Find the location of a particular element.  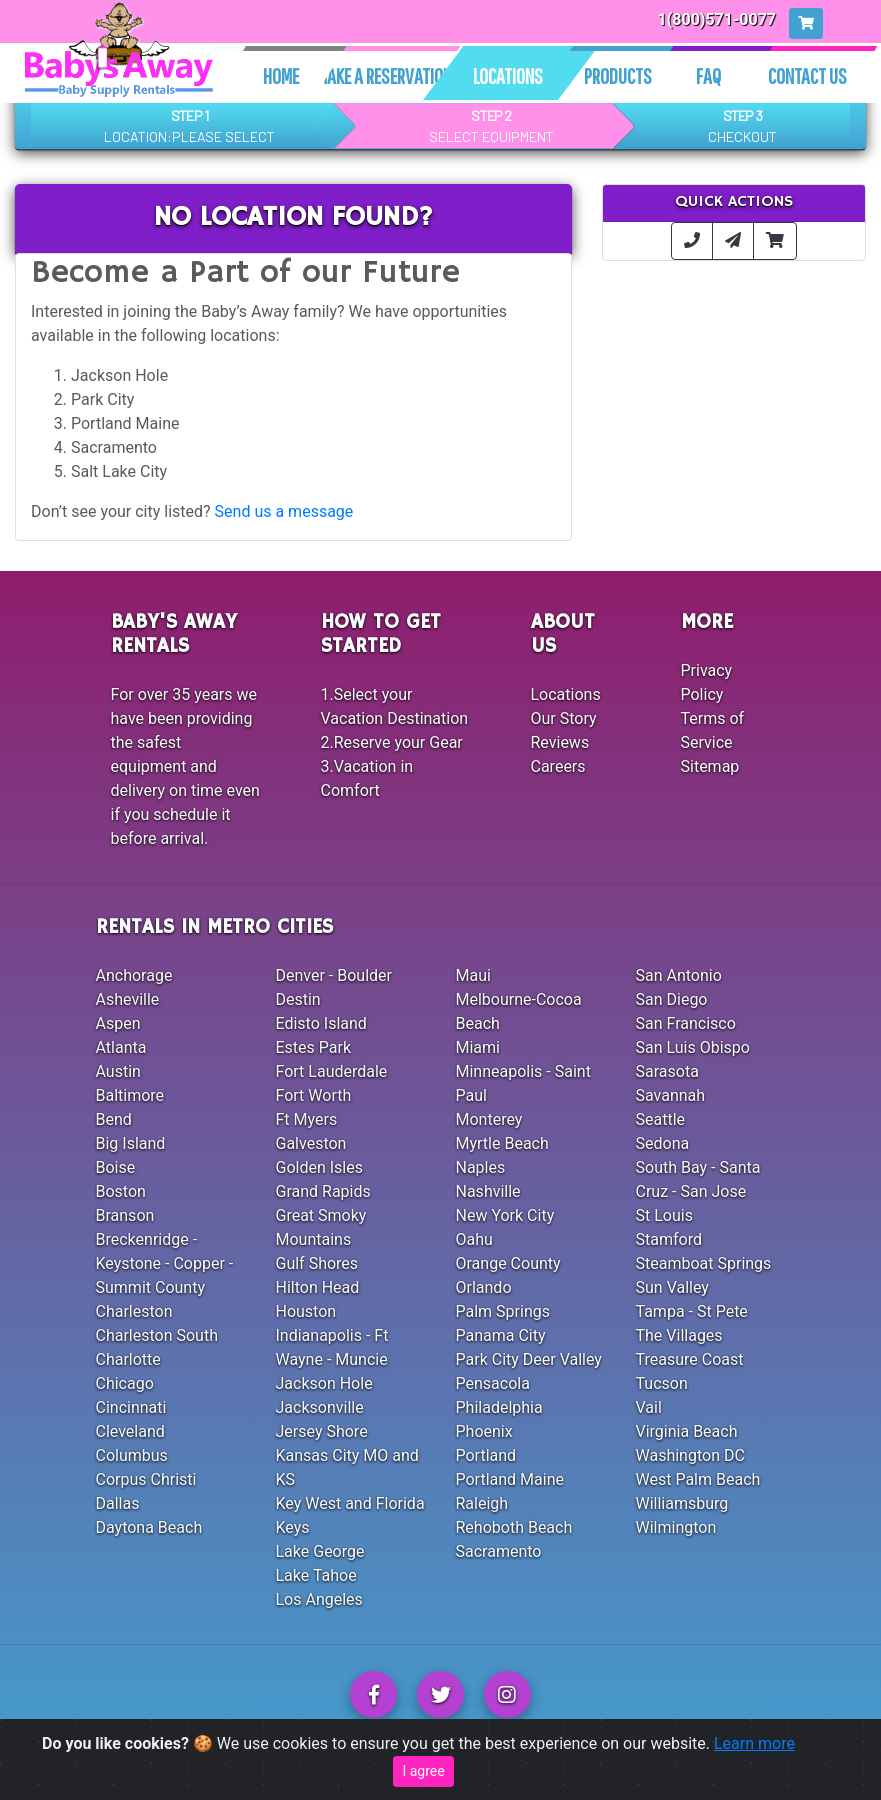

Myrtle Beach is located at coordinates (502, 1143).